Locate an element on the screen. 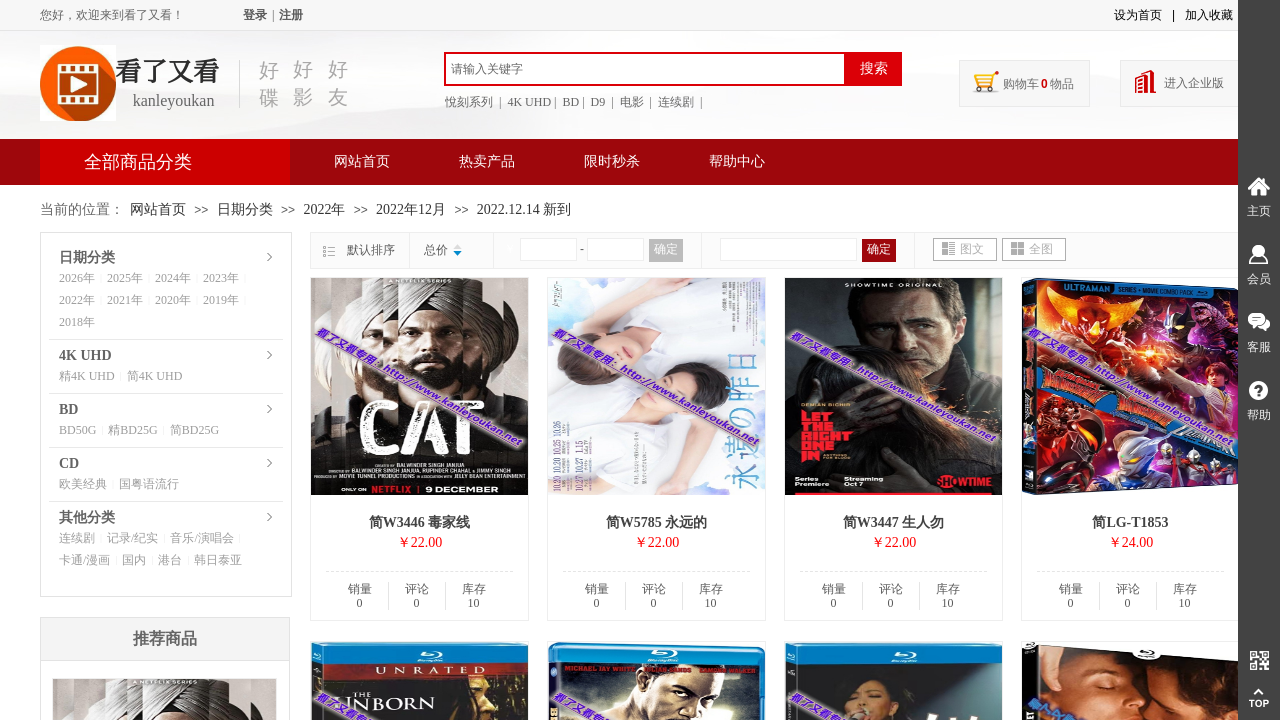 This screenshot has width=1280, height=720. 简W3446 毒家线 is located at coordinates (420, 522).